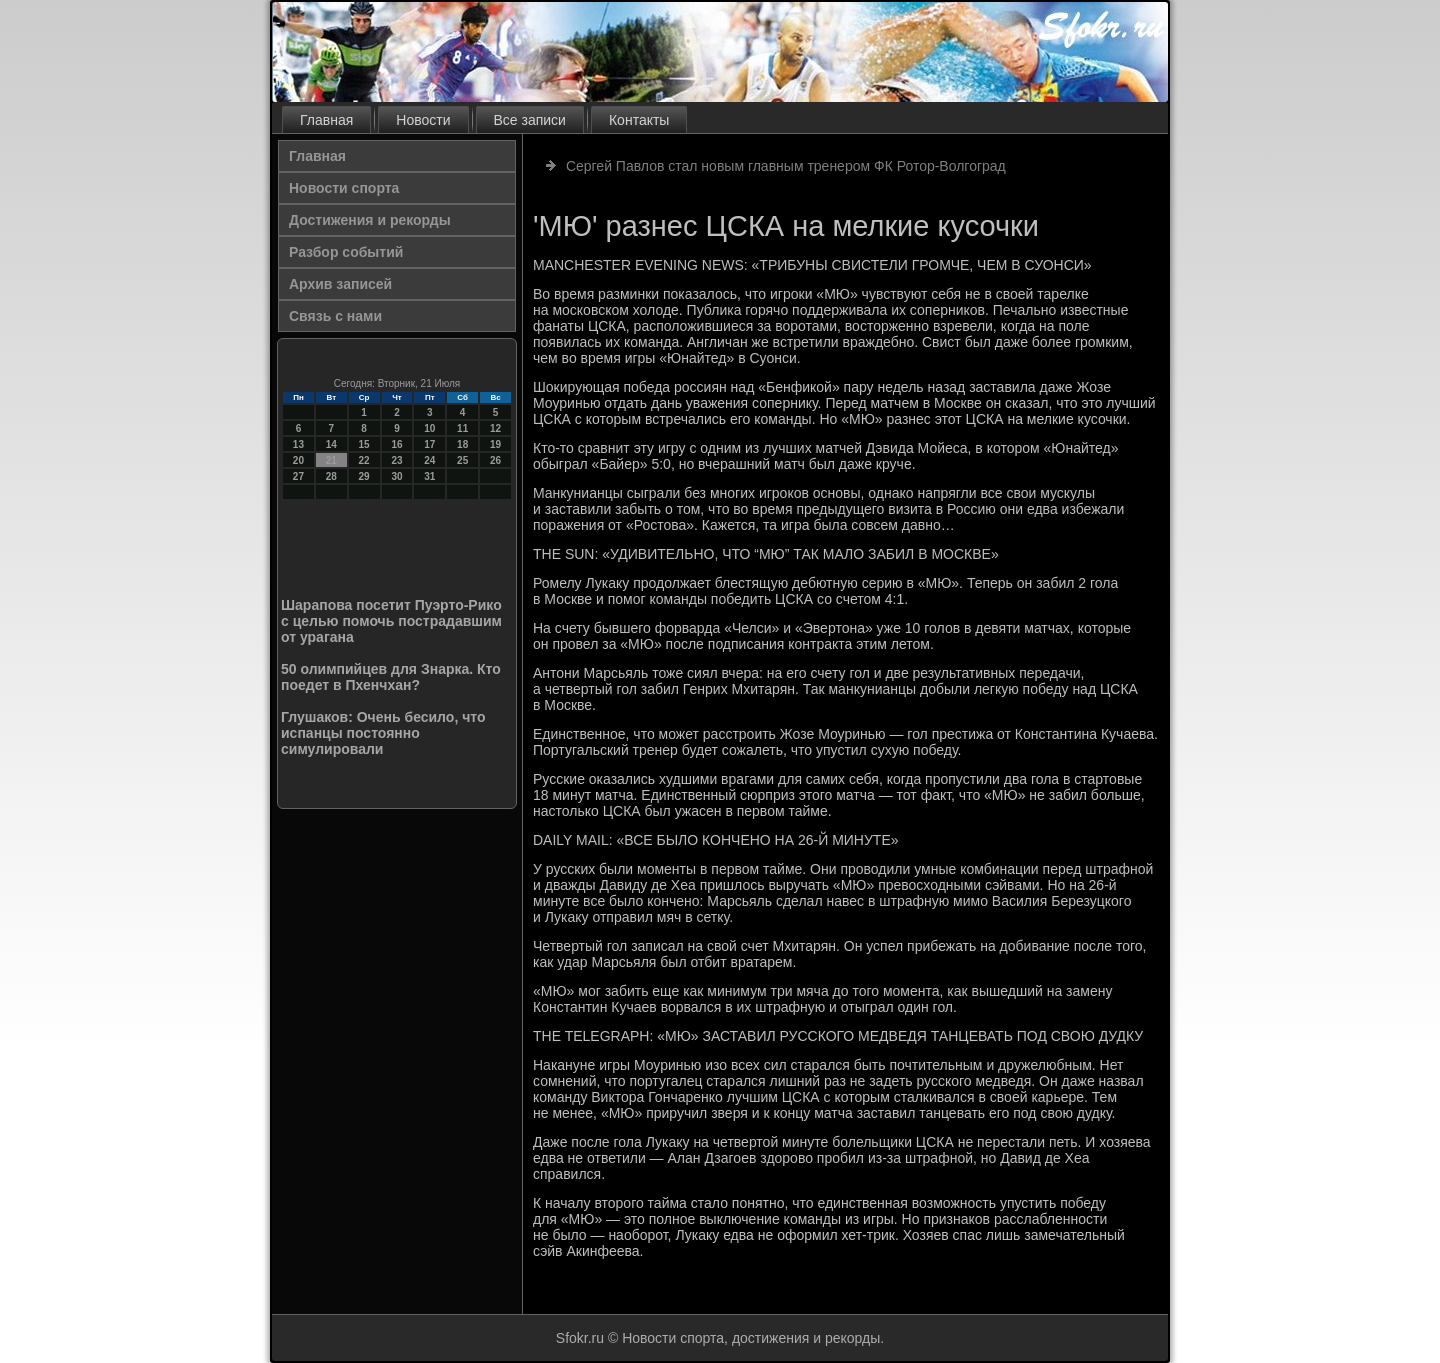  Describe the element at coordinates (462, 428) in the screenshot. I see `11` at that location.